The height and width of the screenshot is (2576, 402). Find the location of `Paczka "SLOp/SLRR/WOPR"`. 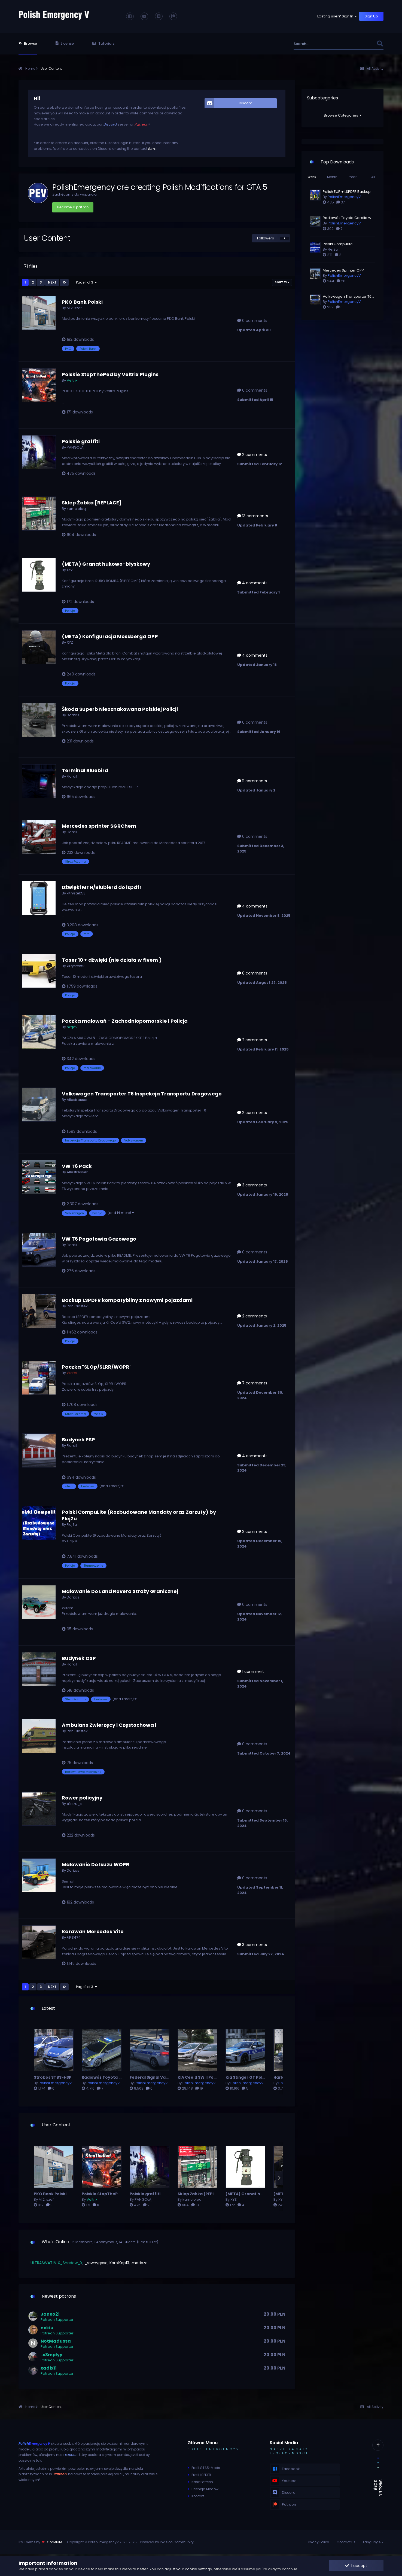

Paczka "SLOp/SLRR/WOPR" is located at coordinates (97, 1366).